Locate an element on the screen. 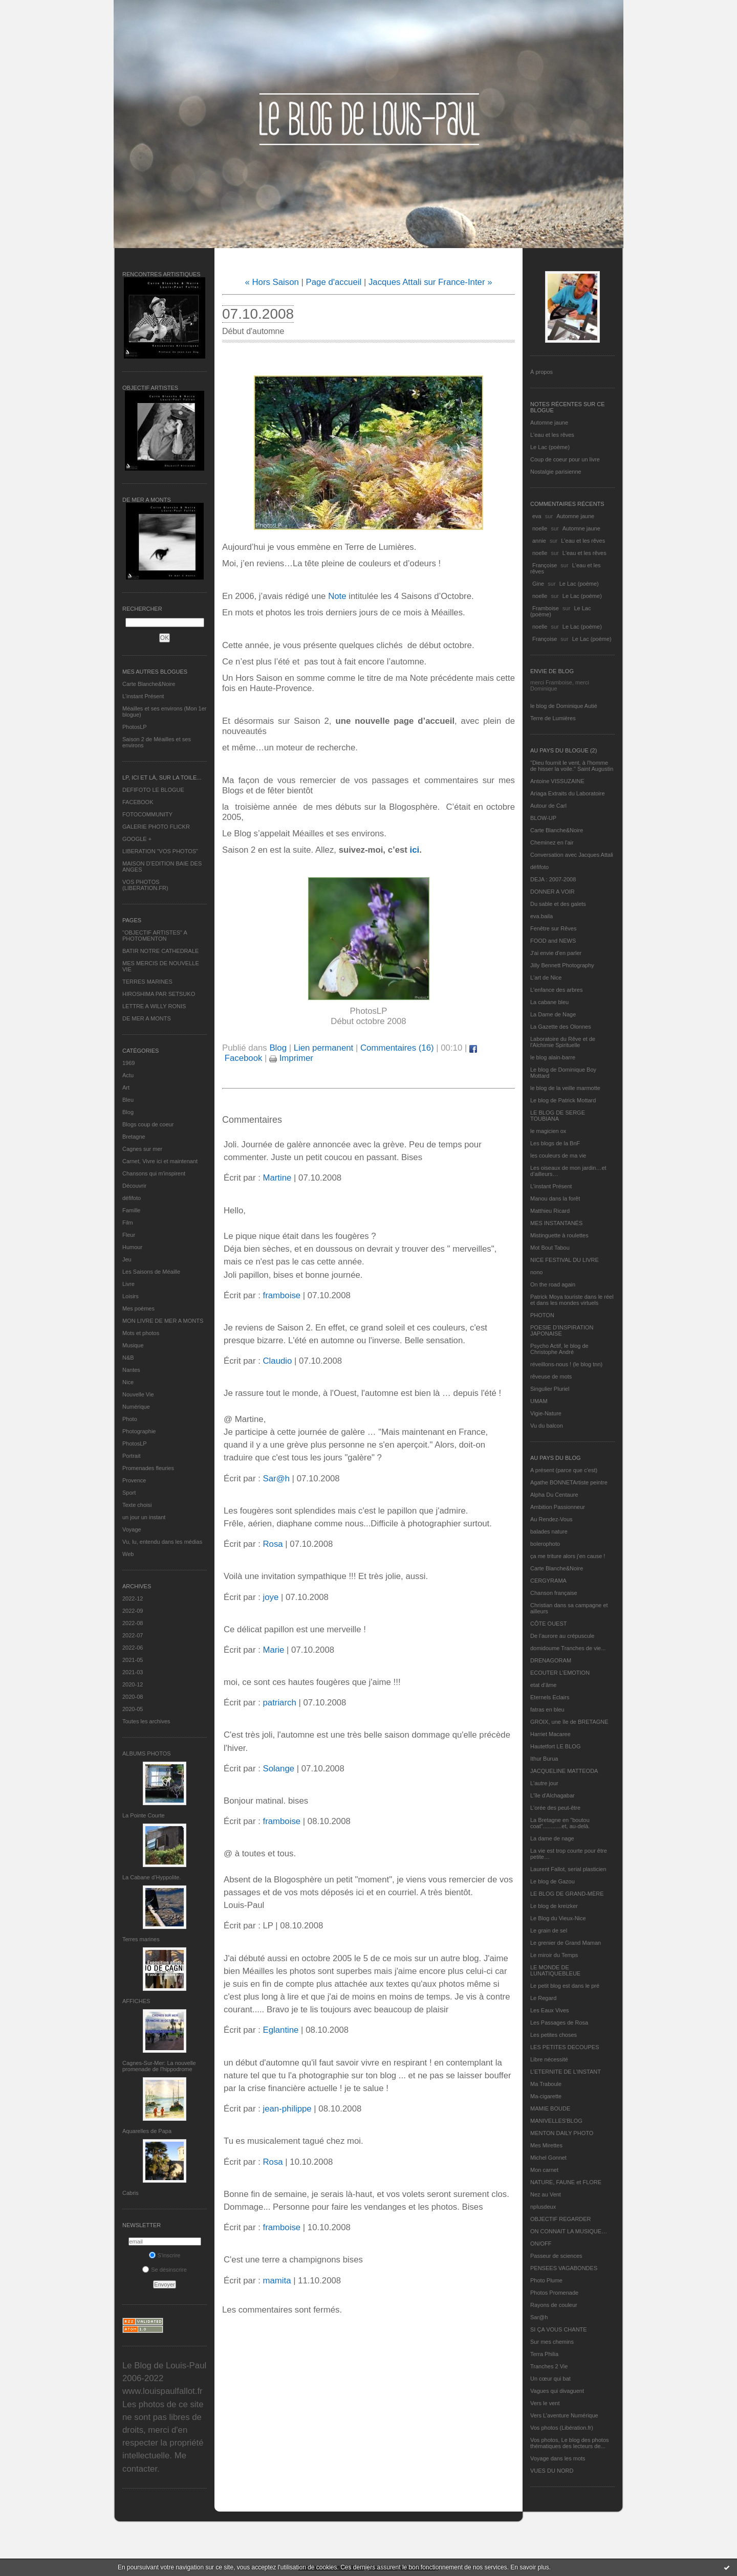 The width and height of the screenshot is (737, 2576). Patrick Moya touriste dans le réel et dans les mondes virtuels is located at coordinates (572, 1300).